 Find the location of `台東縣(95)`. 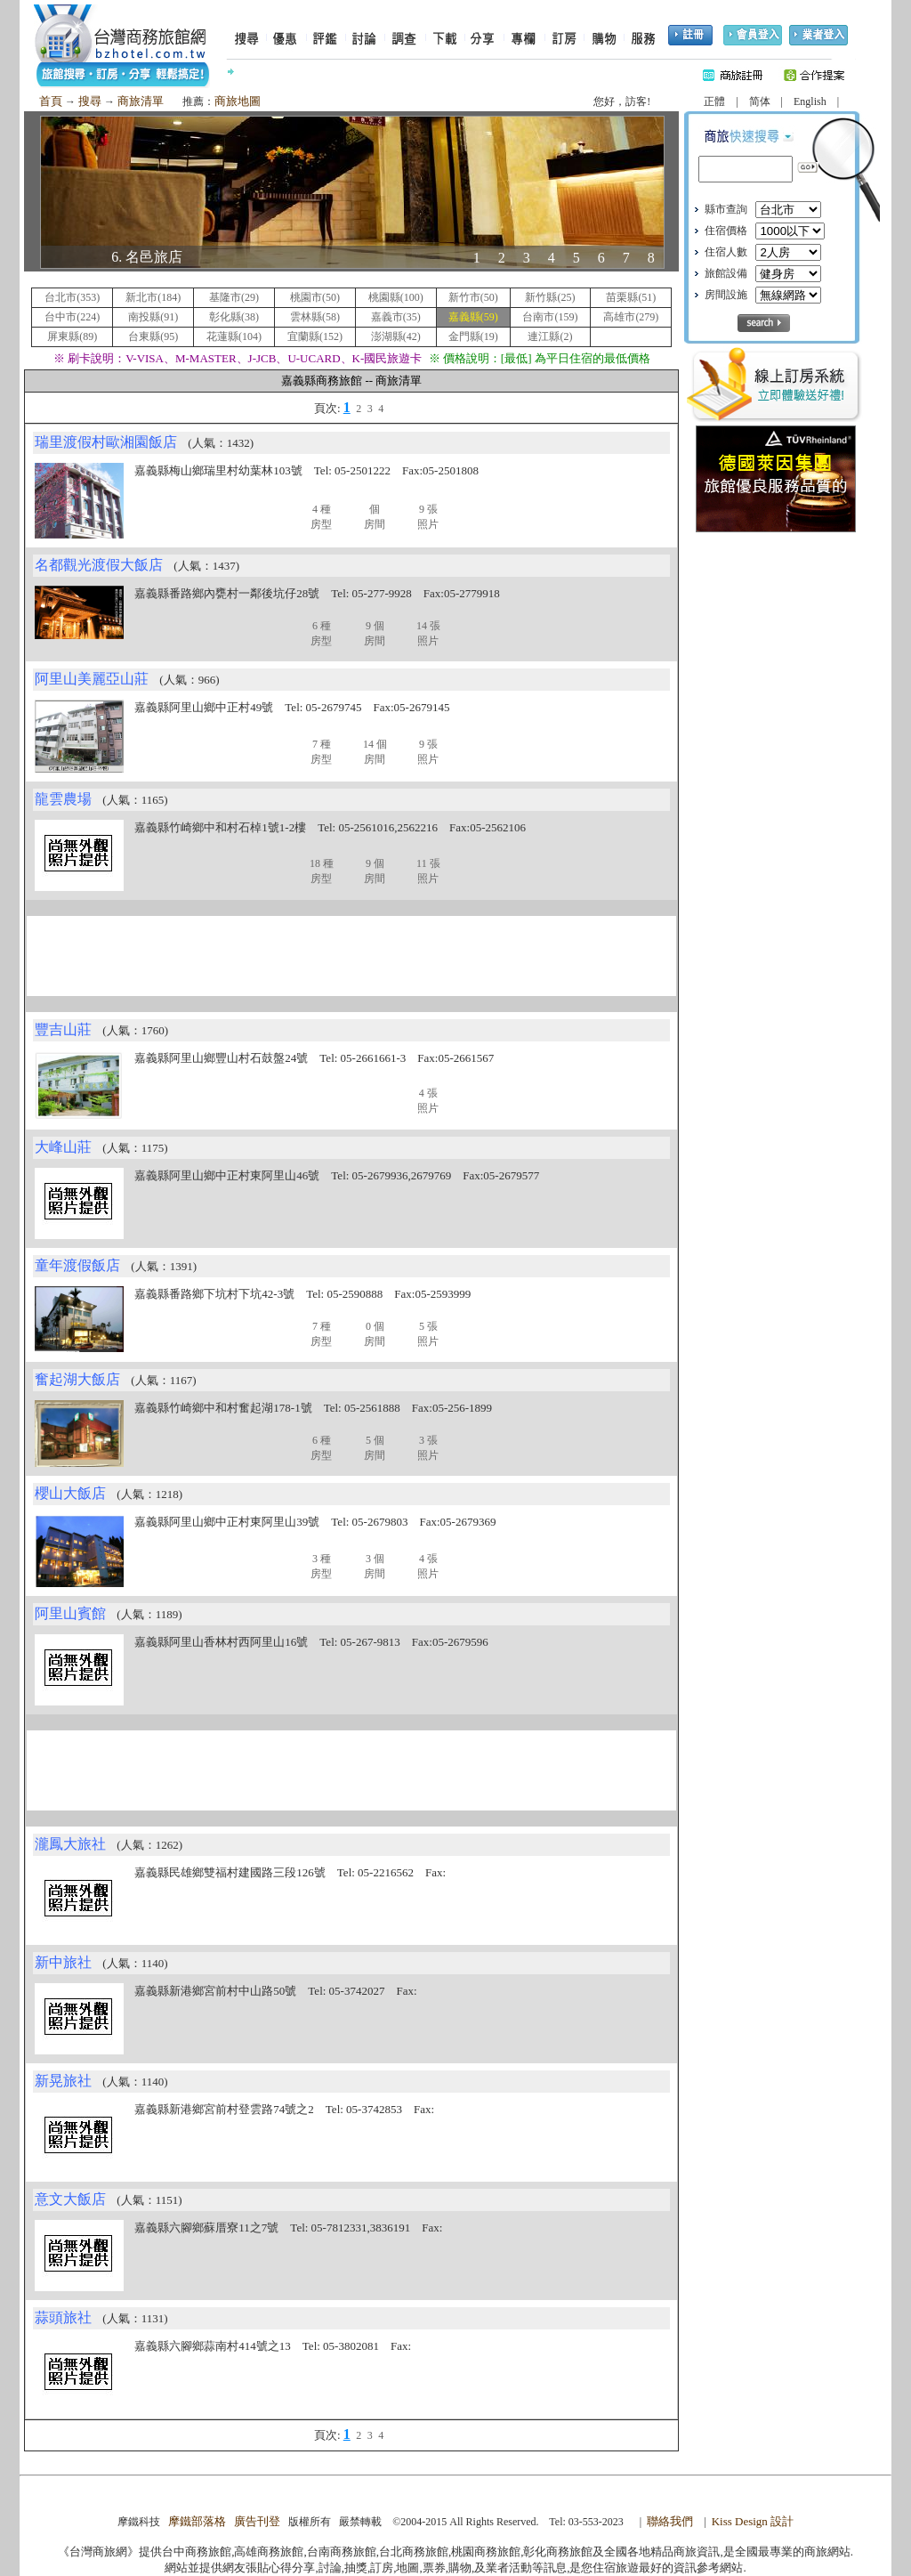

台東縣(95) is located at coordinates (153, 336).